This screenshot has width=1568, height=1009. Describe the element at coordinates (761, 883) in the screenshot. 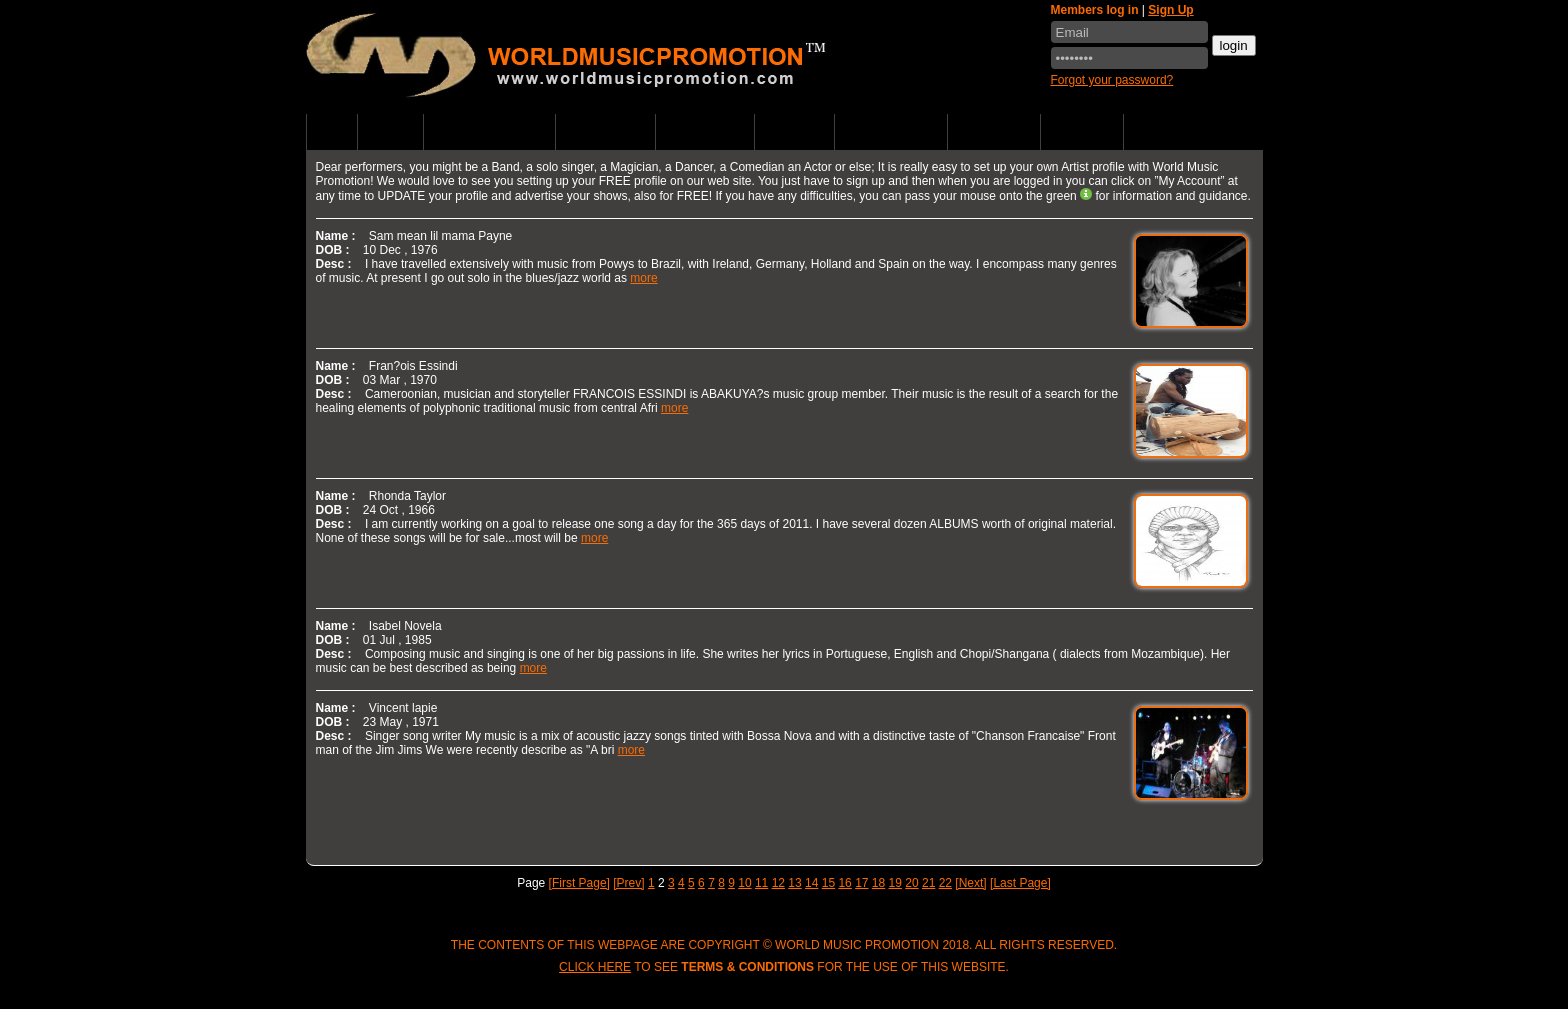

I see `11` at that location.